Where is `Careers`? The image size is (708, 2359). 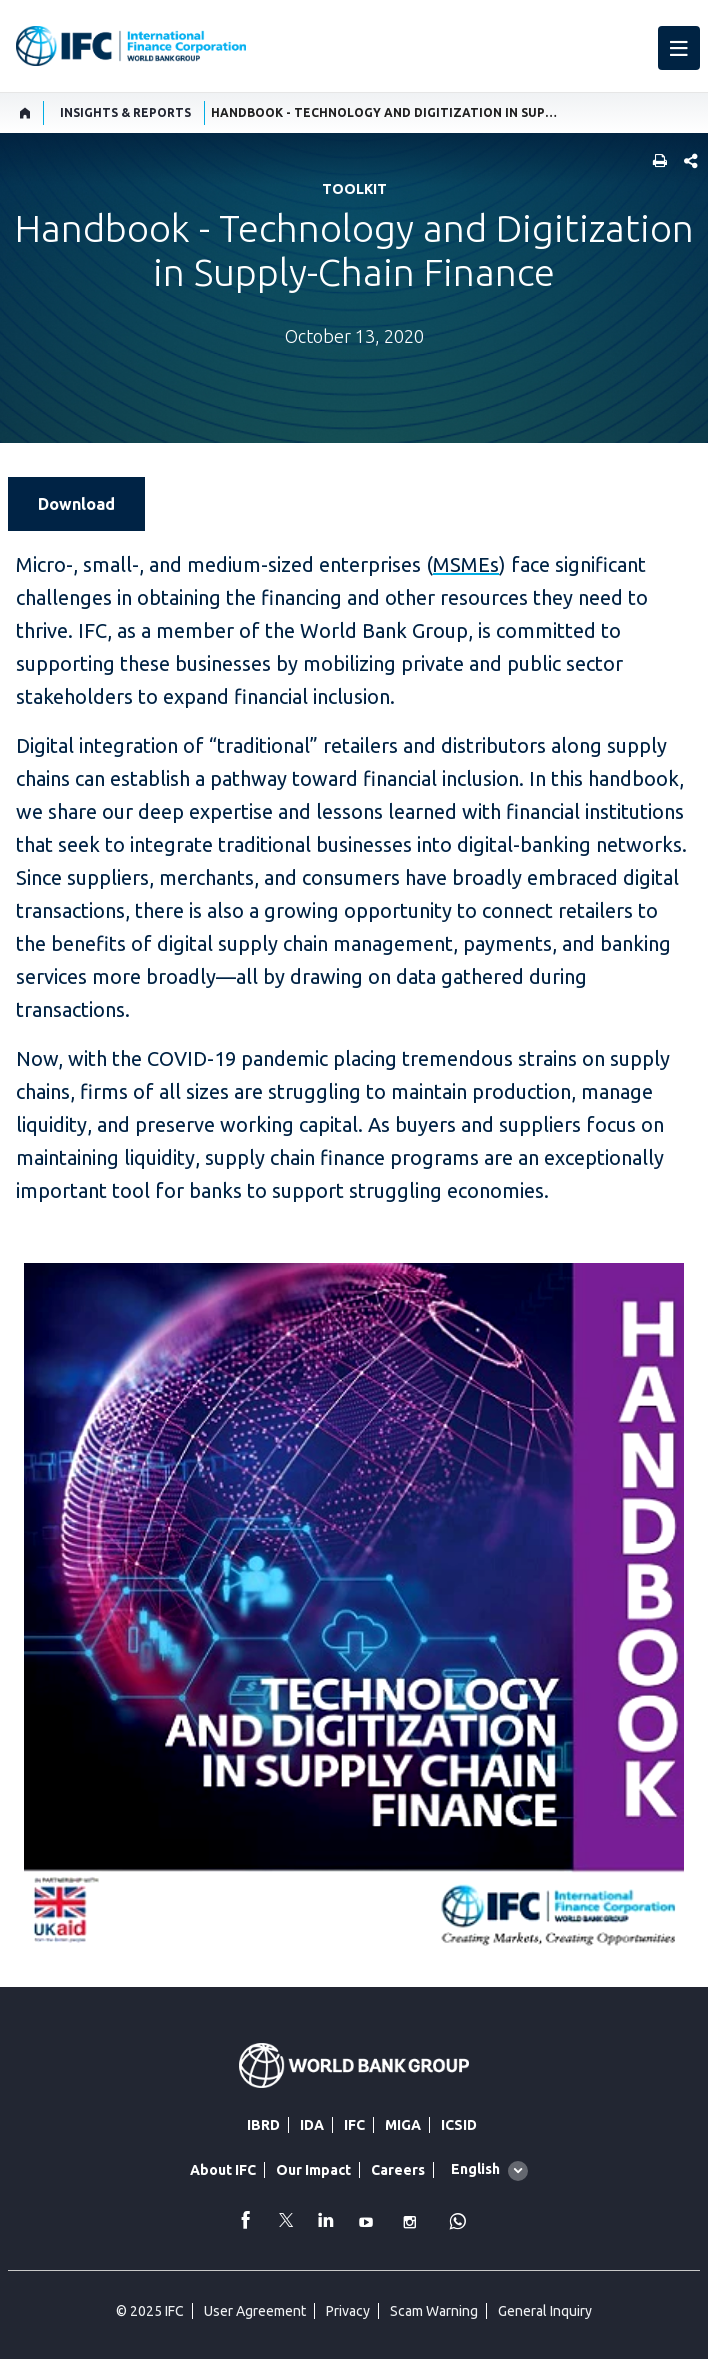
Careers is located at coordinates (398, 2170).